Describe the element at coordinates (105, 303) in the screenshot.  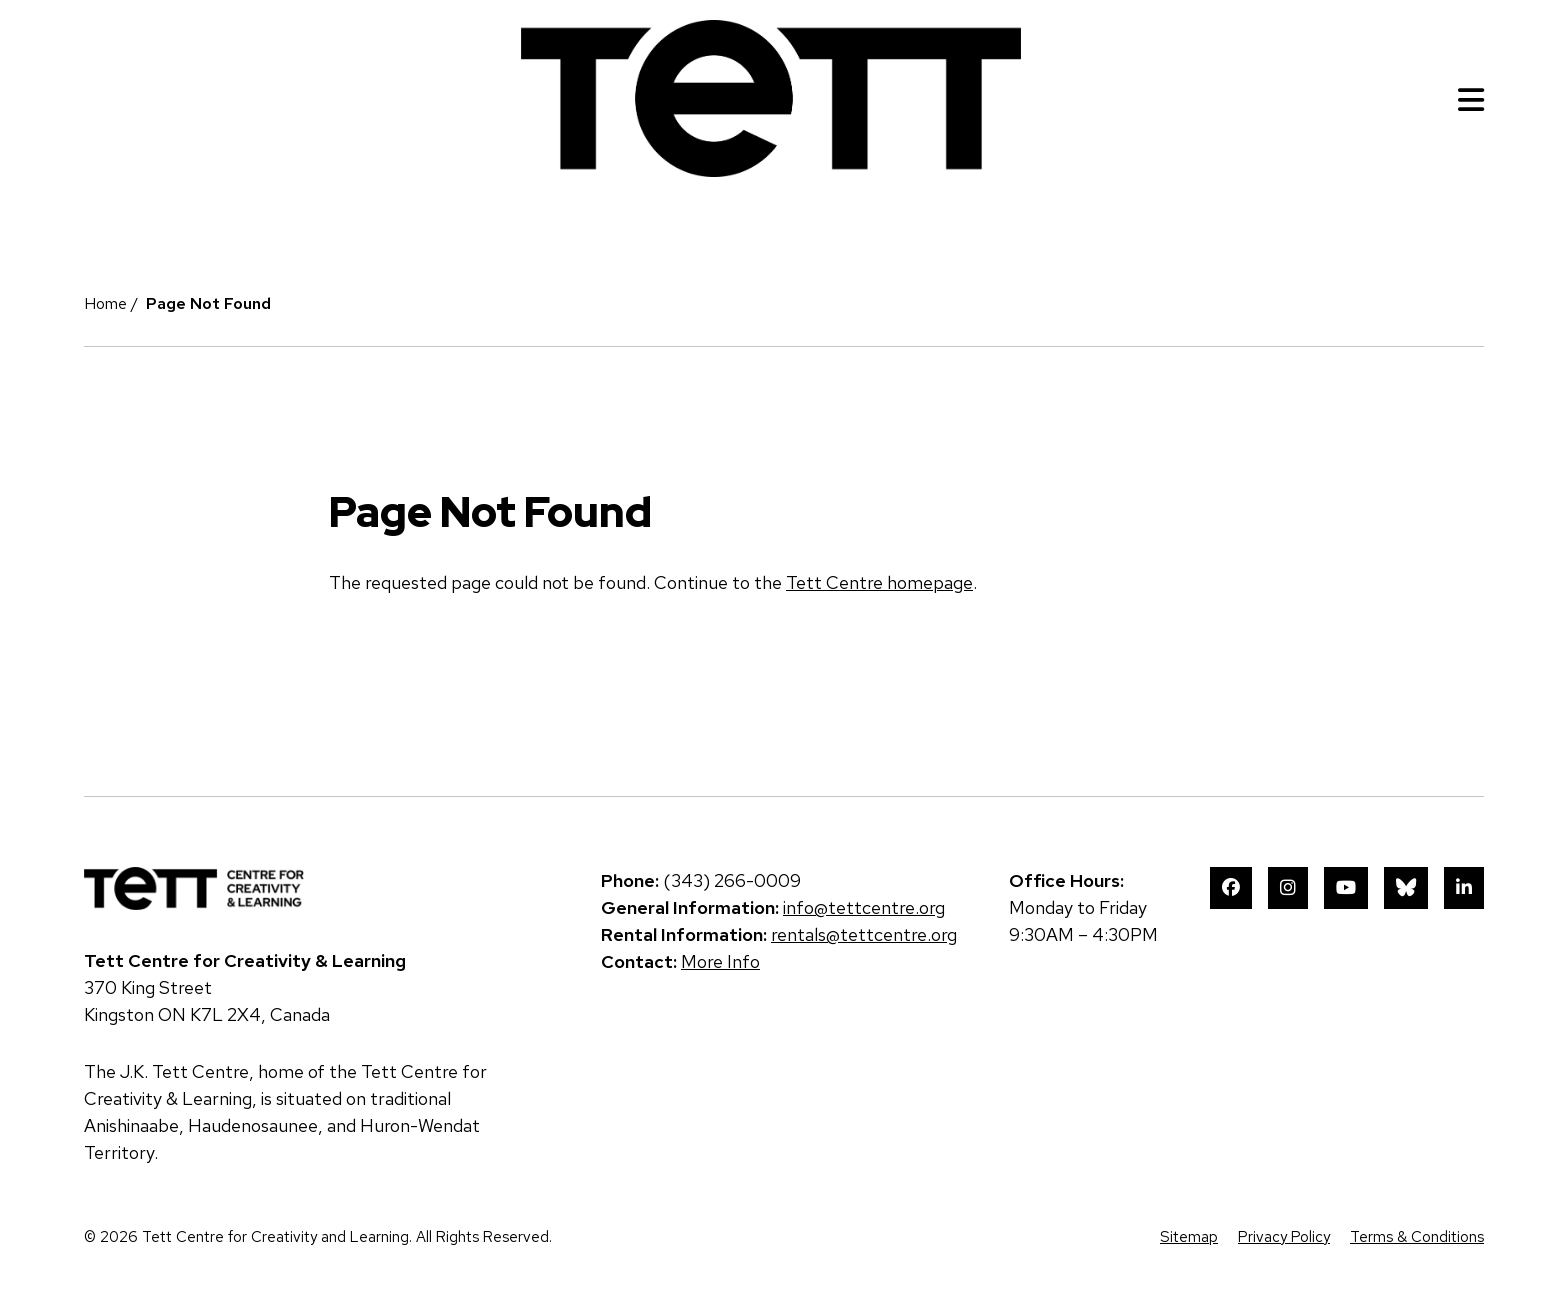
I see `Home` at that location.